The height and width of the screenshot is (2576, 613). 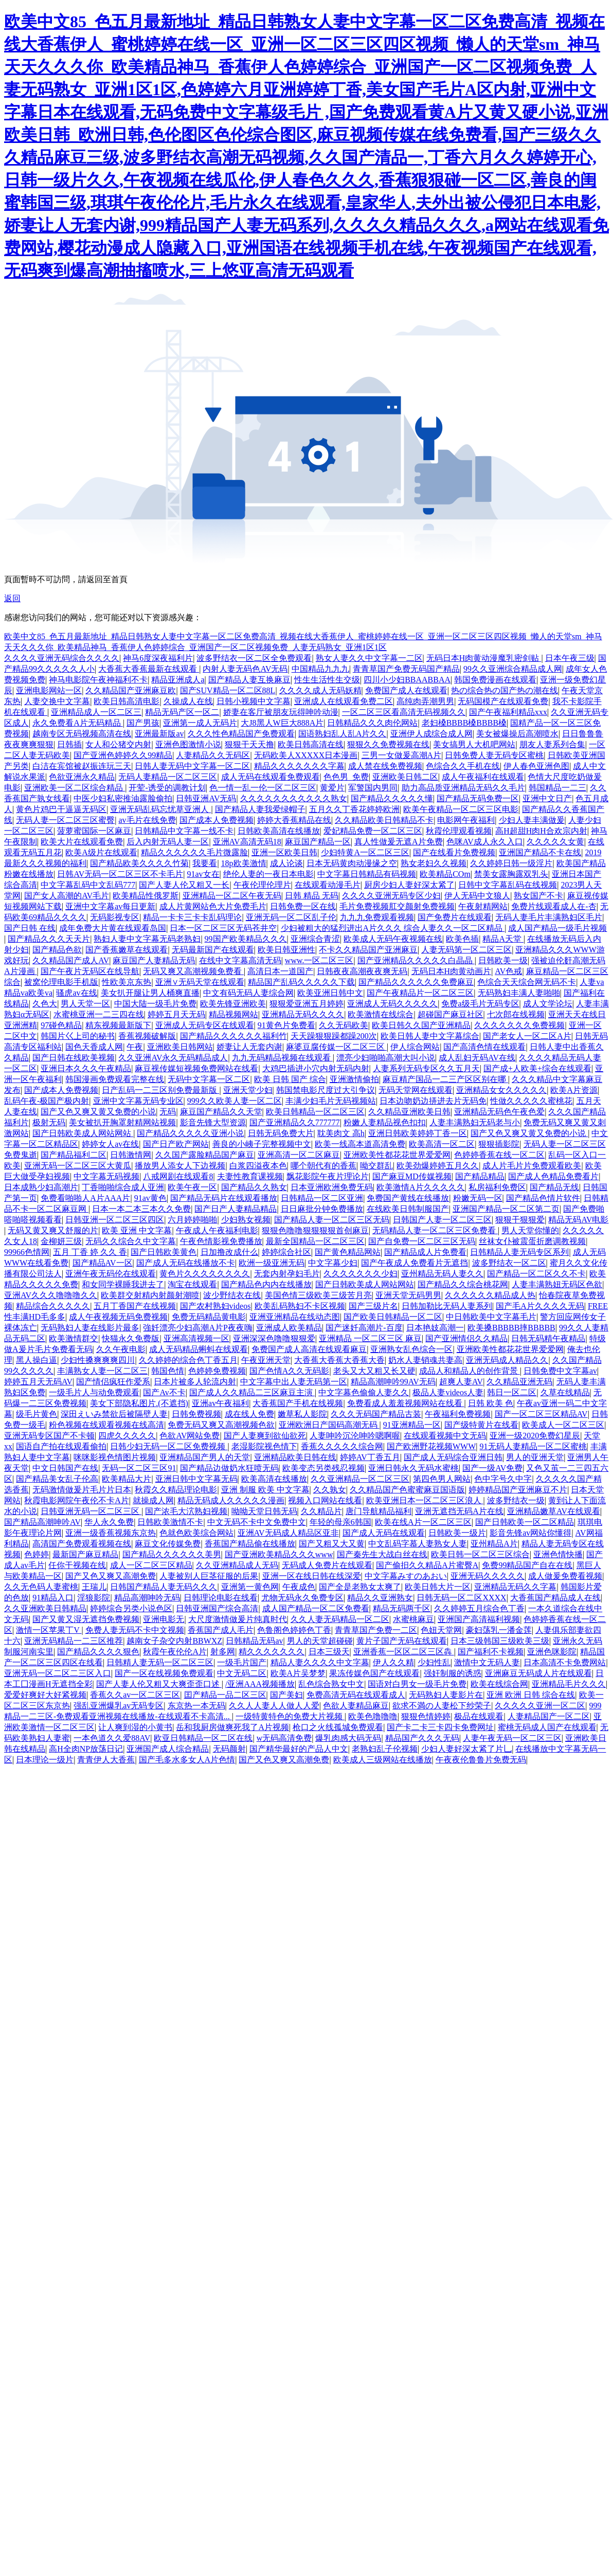 What do you see at coordinates (376, 1414) in the screenshot?
I see `久久久无码国产精品古装` at bounding box center [376, 1414].